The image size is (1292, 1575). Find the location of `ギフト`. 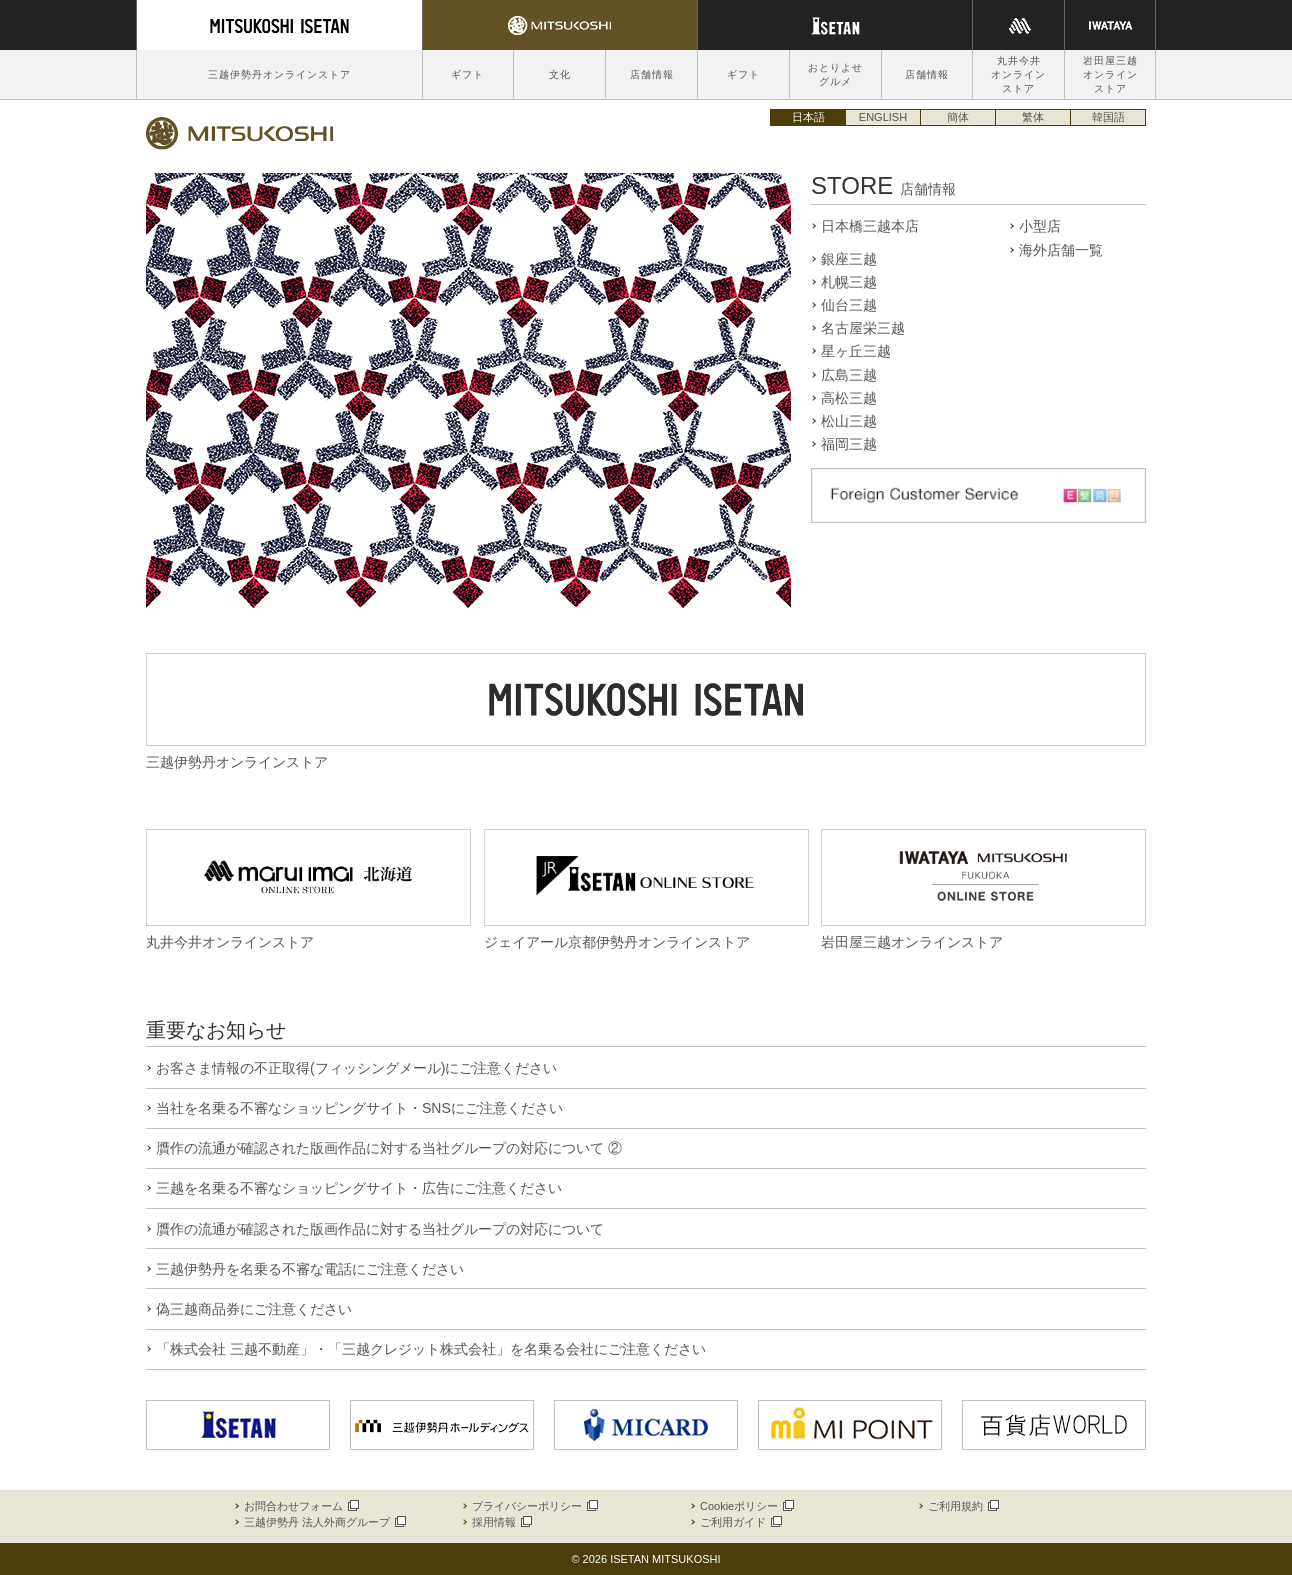

ギフト is located at coordinates (467, 74).